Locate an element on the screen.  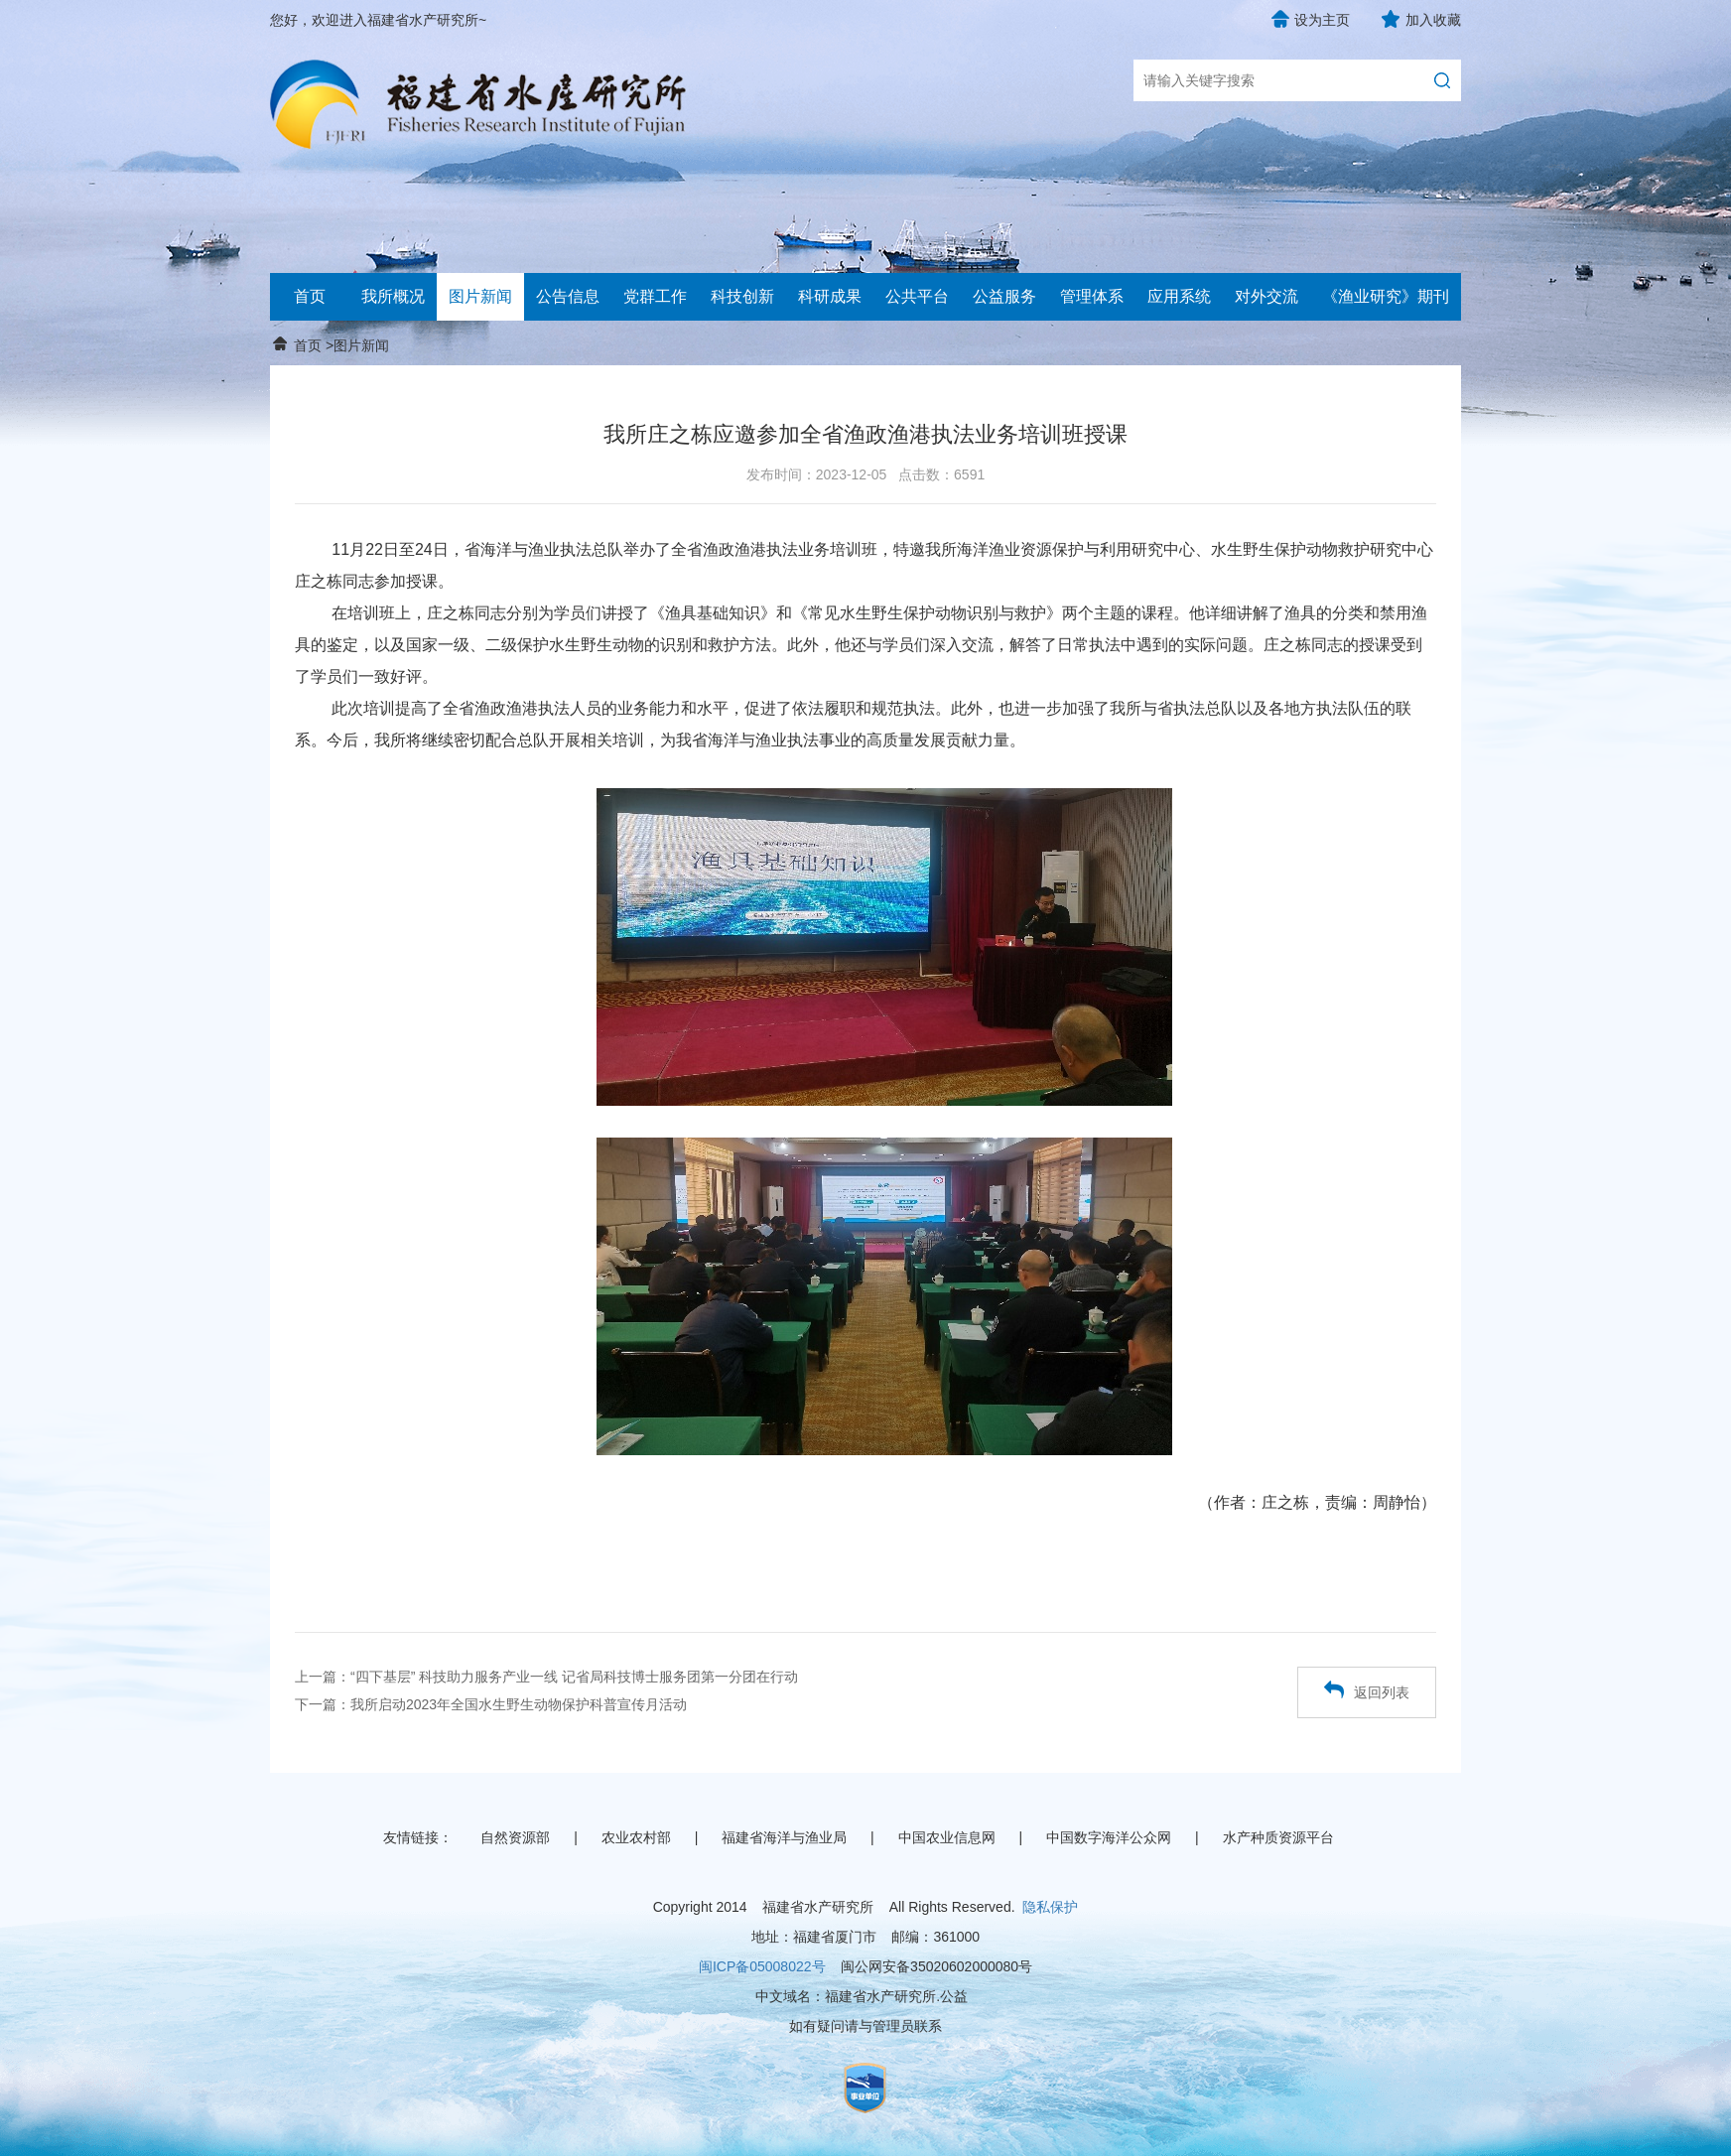
上一篇：“四下基层” 科技助力服务产业一线 记省局科技博士服务团第一分团在行动 is located at coordinates (546, 1676).